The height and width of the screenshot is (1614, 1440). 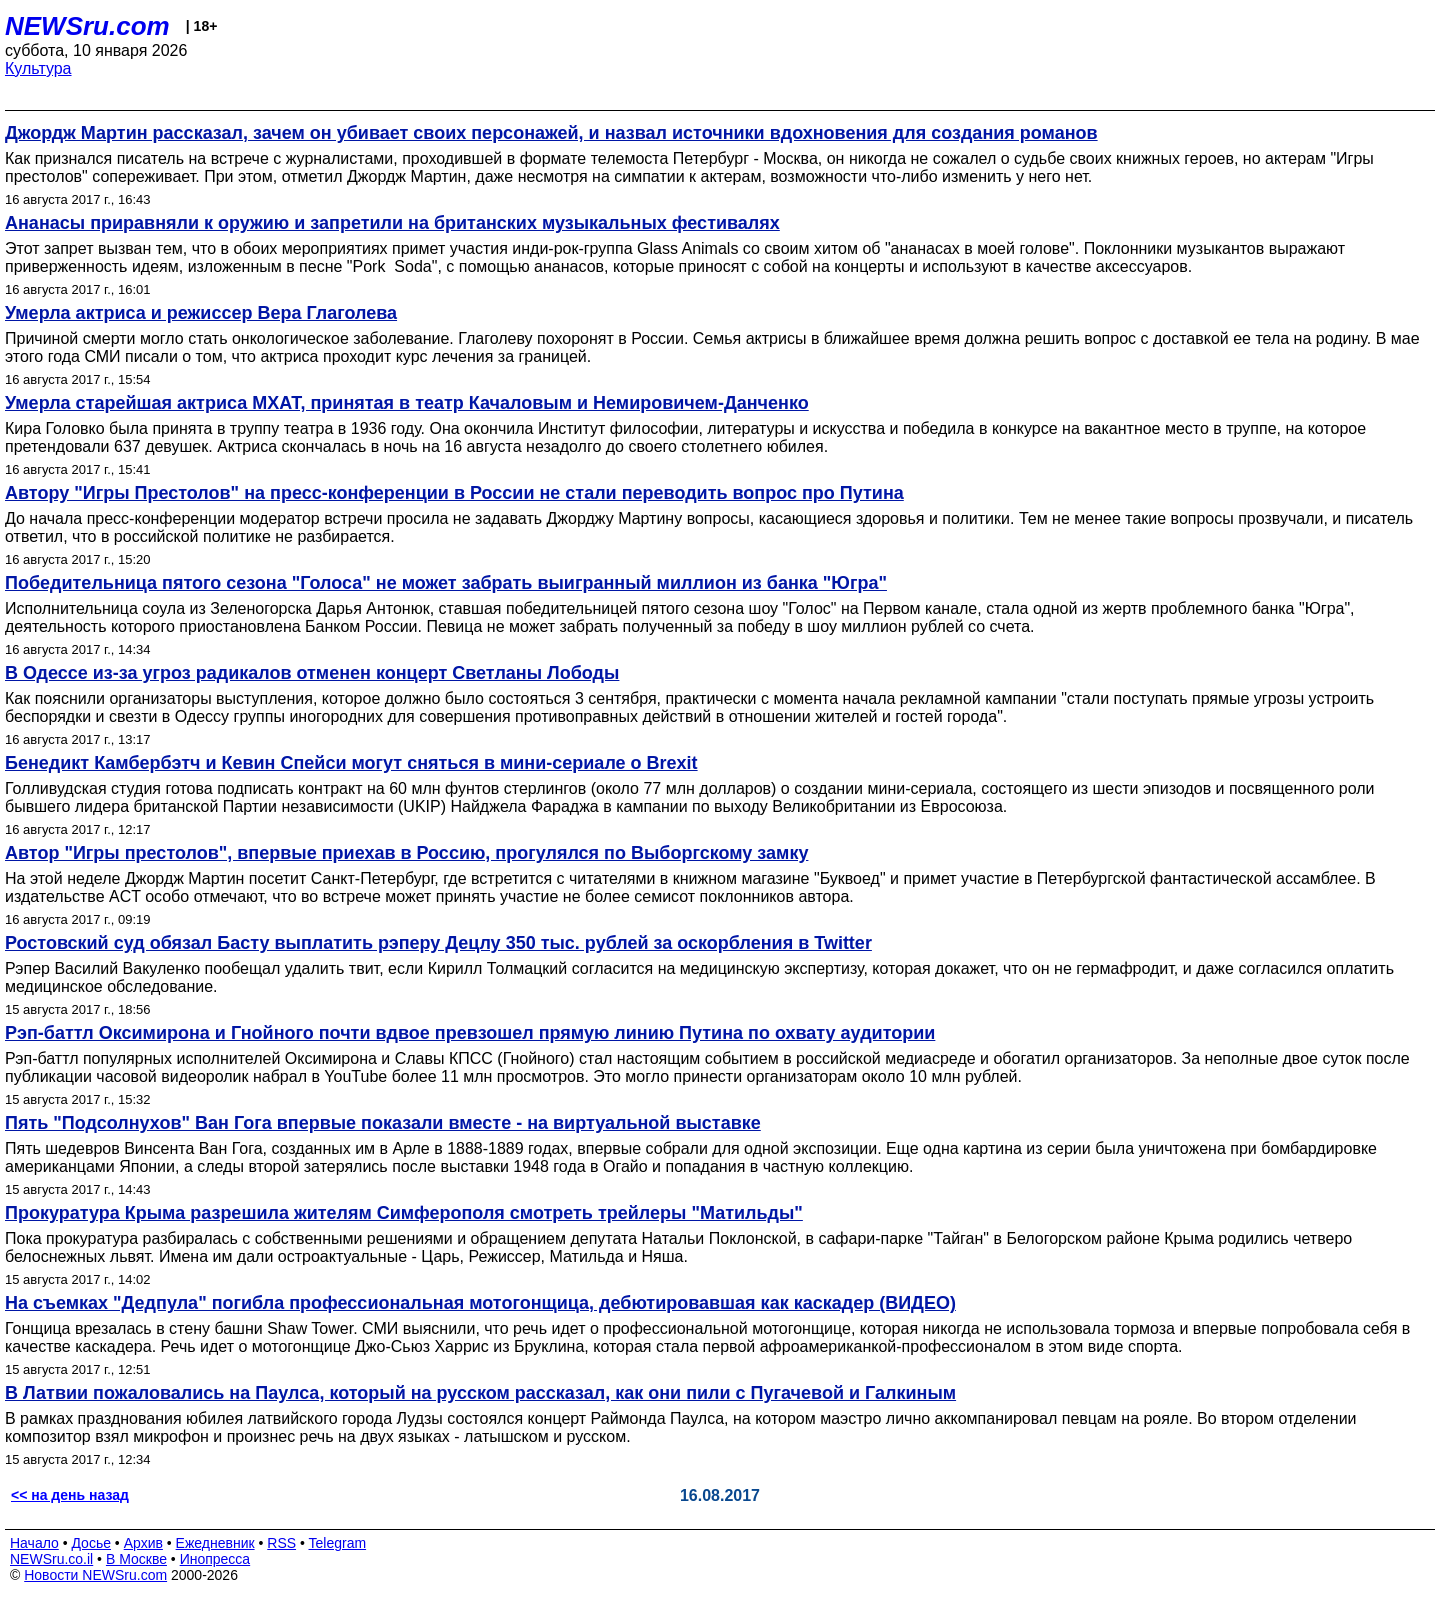 What do you see at coordinates (201, 313) in the screenshot?
I see `Умерла актриса и режиссер Вера Глаголева` at bounding box center [201, 313].